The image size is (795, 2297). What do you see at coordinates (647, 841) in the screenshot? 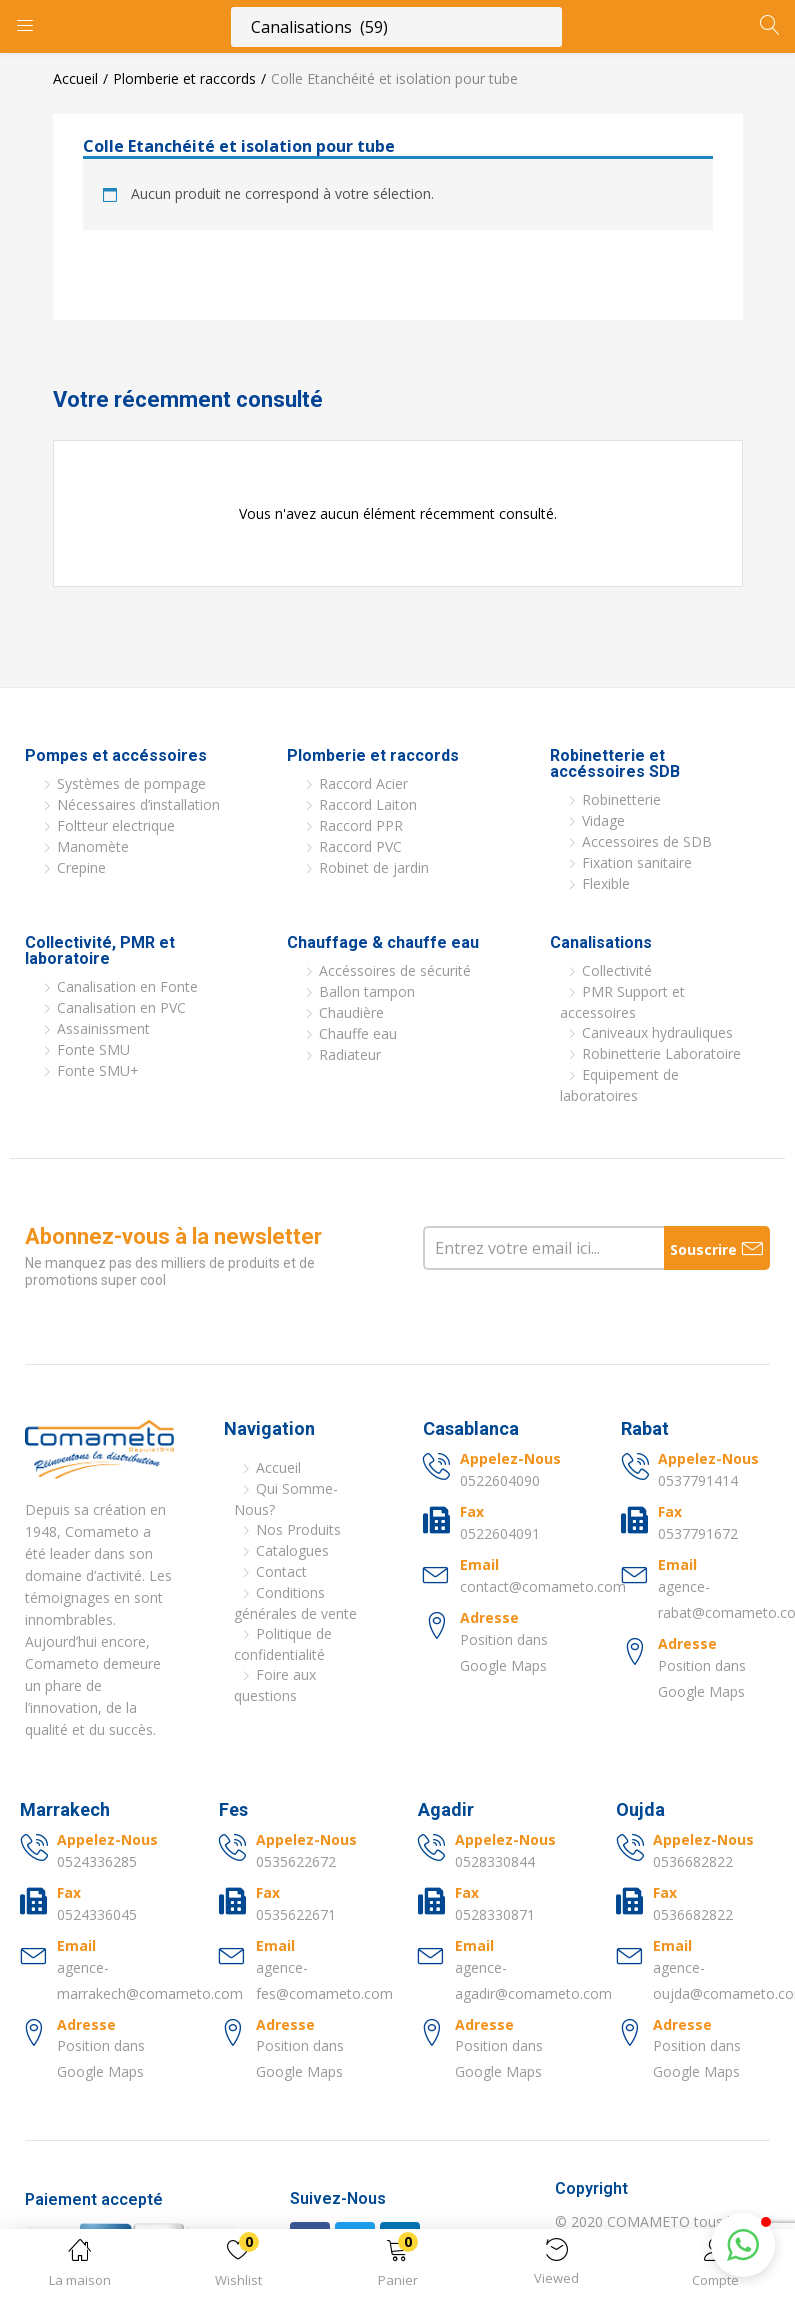
I see `Accessoires de SDB` at bounding box center [647, 841].